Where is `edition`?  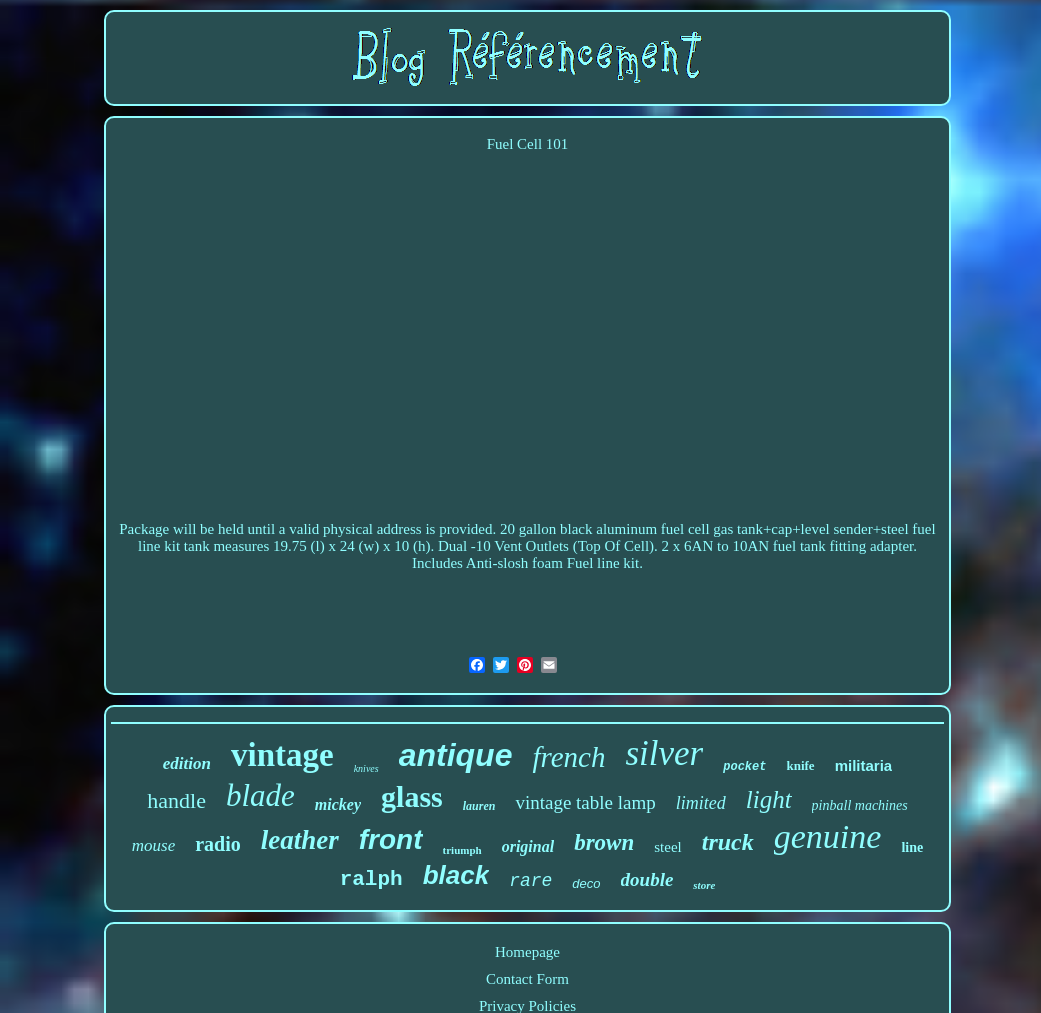 edition is located at coordinates (187, 763).